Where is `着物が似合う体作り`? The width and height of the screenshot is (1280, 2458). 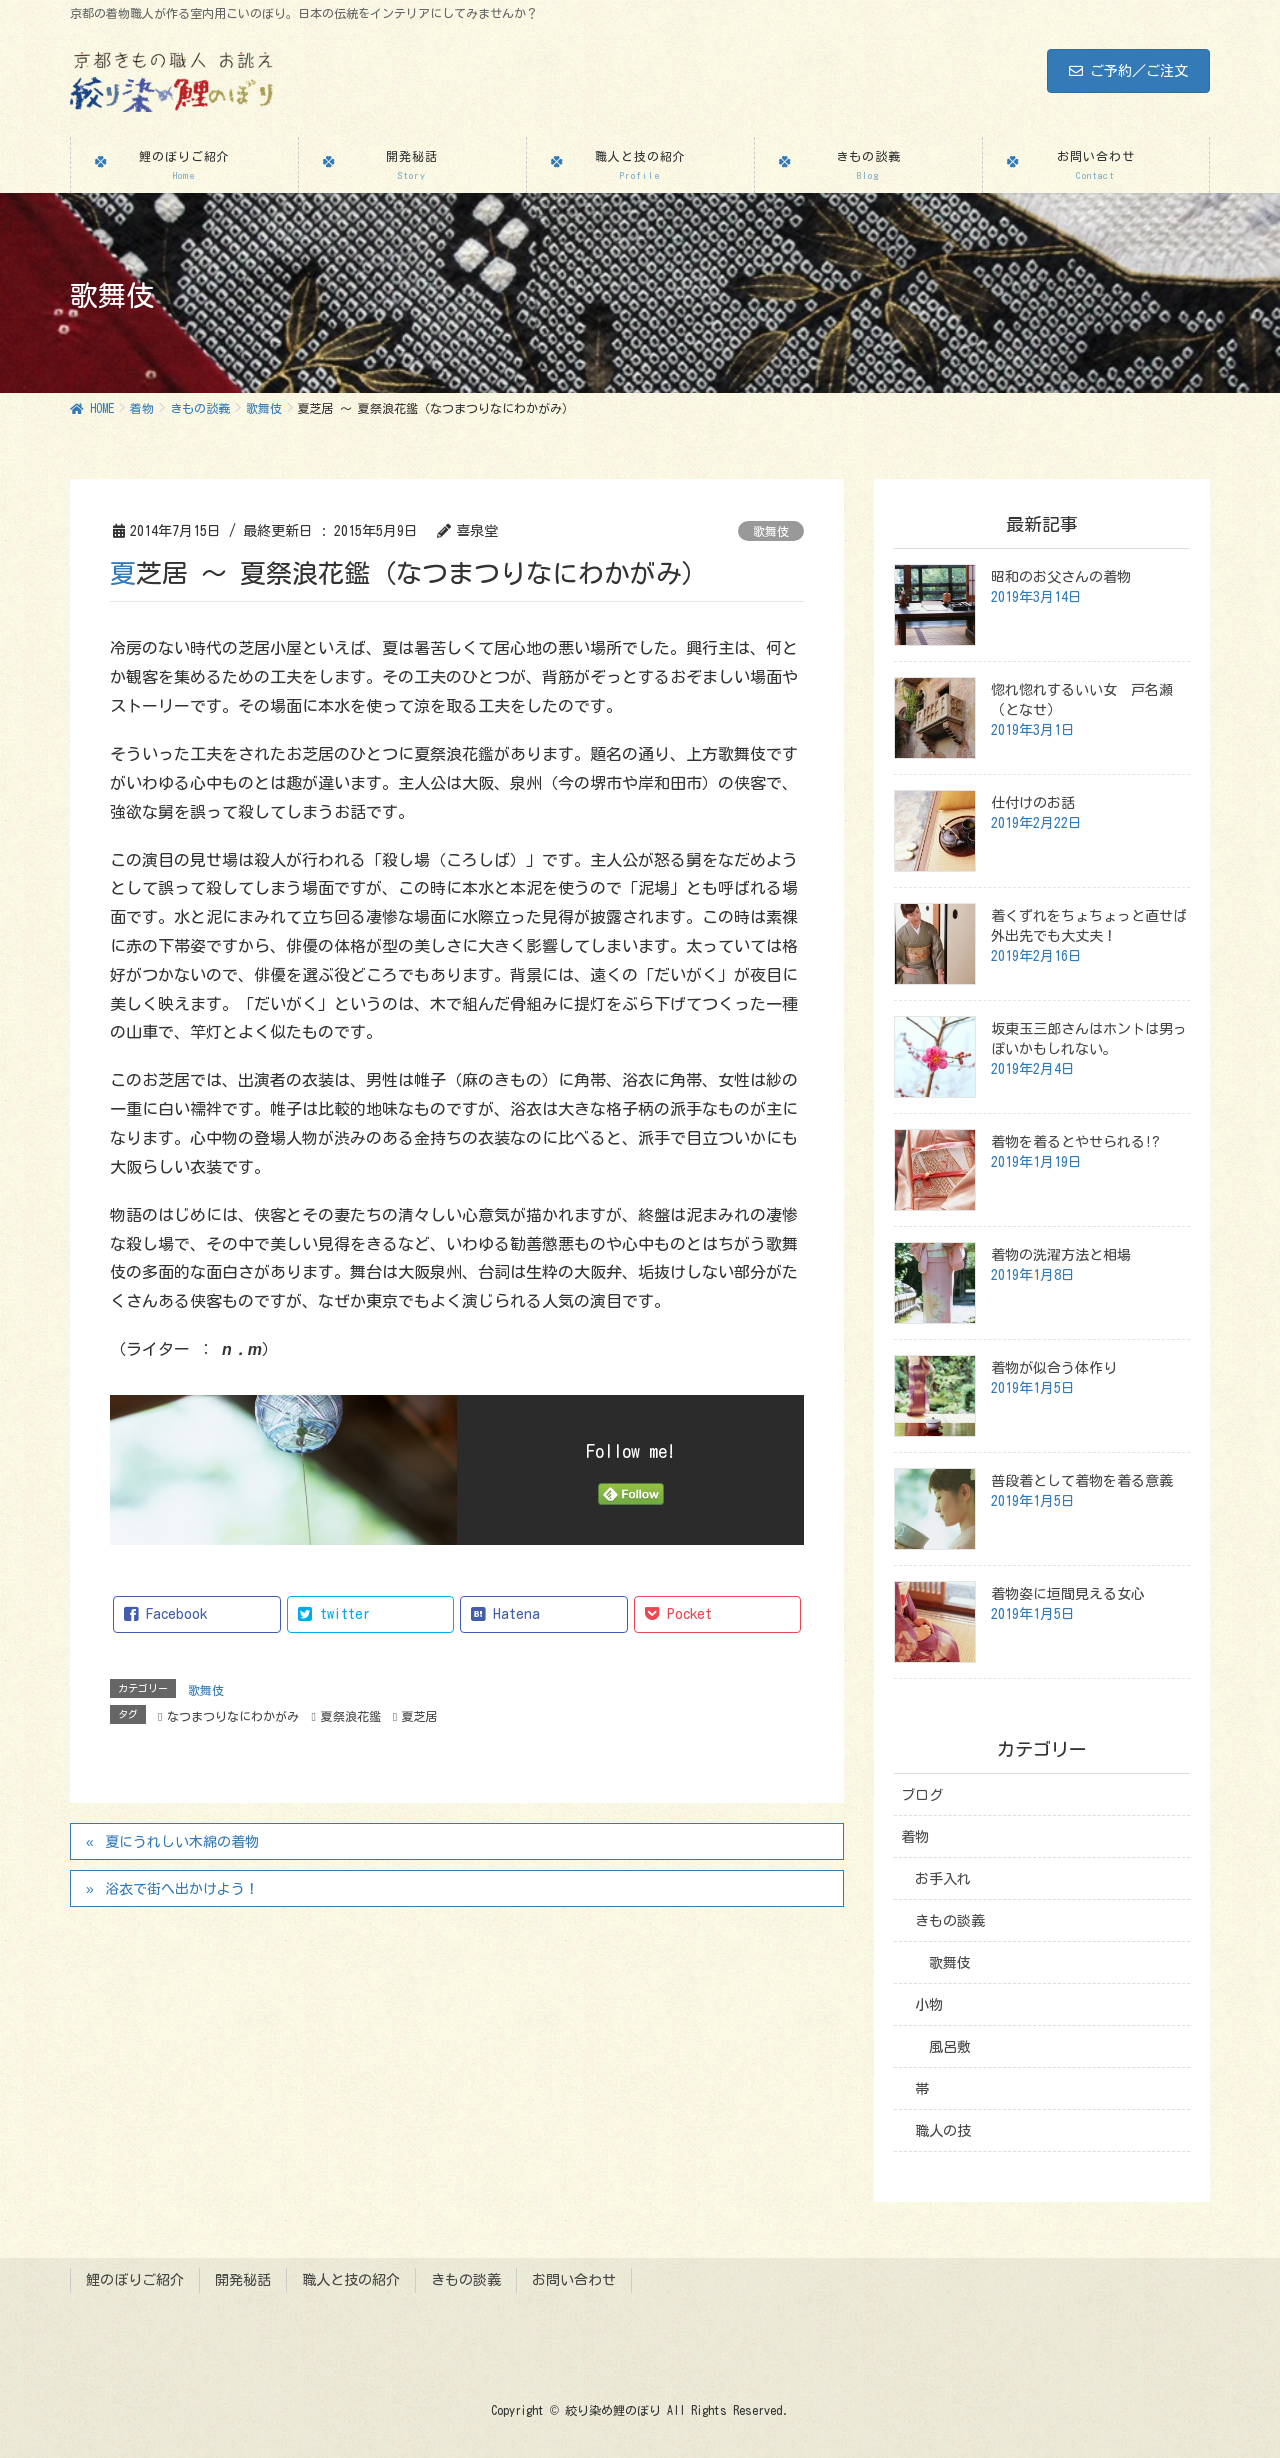
着物が似合う体作り is located at coordinates (1054, 1368).